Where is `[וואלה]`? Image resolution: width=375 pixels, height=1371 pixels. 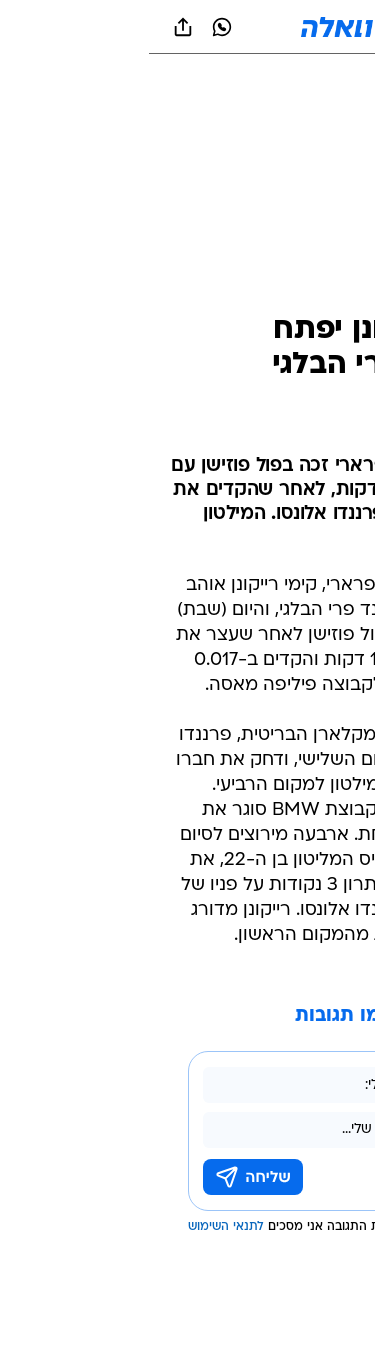 [וואלה] is located at coordinates (188, 27).